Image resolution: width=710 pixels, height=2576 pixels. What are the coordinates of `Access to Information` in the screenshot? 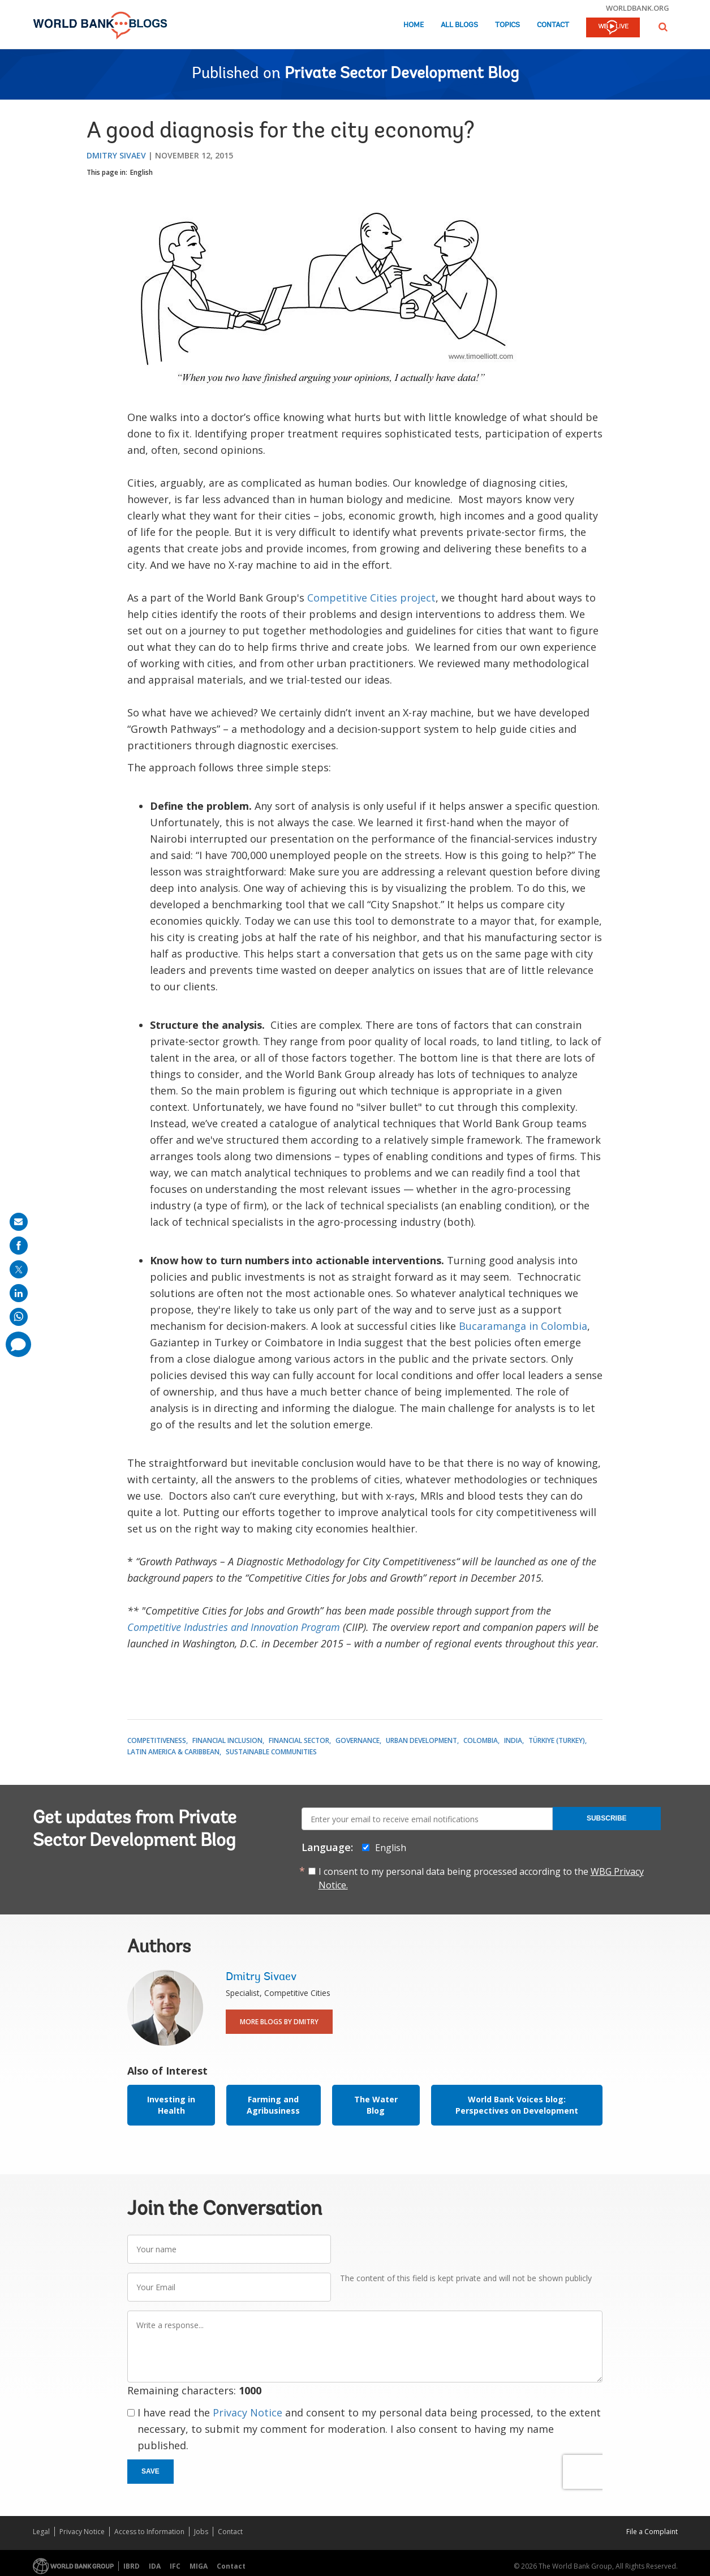 It's located at (149, 2531).